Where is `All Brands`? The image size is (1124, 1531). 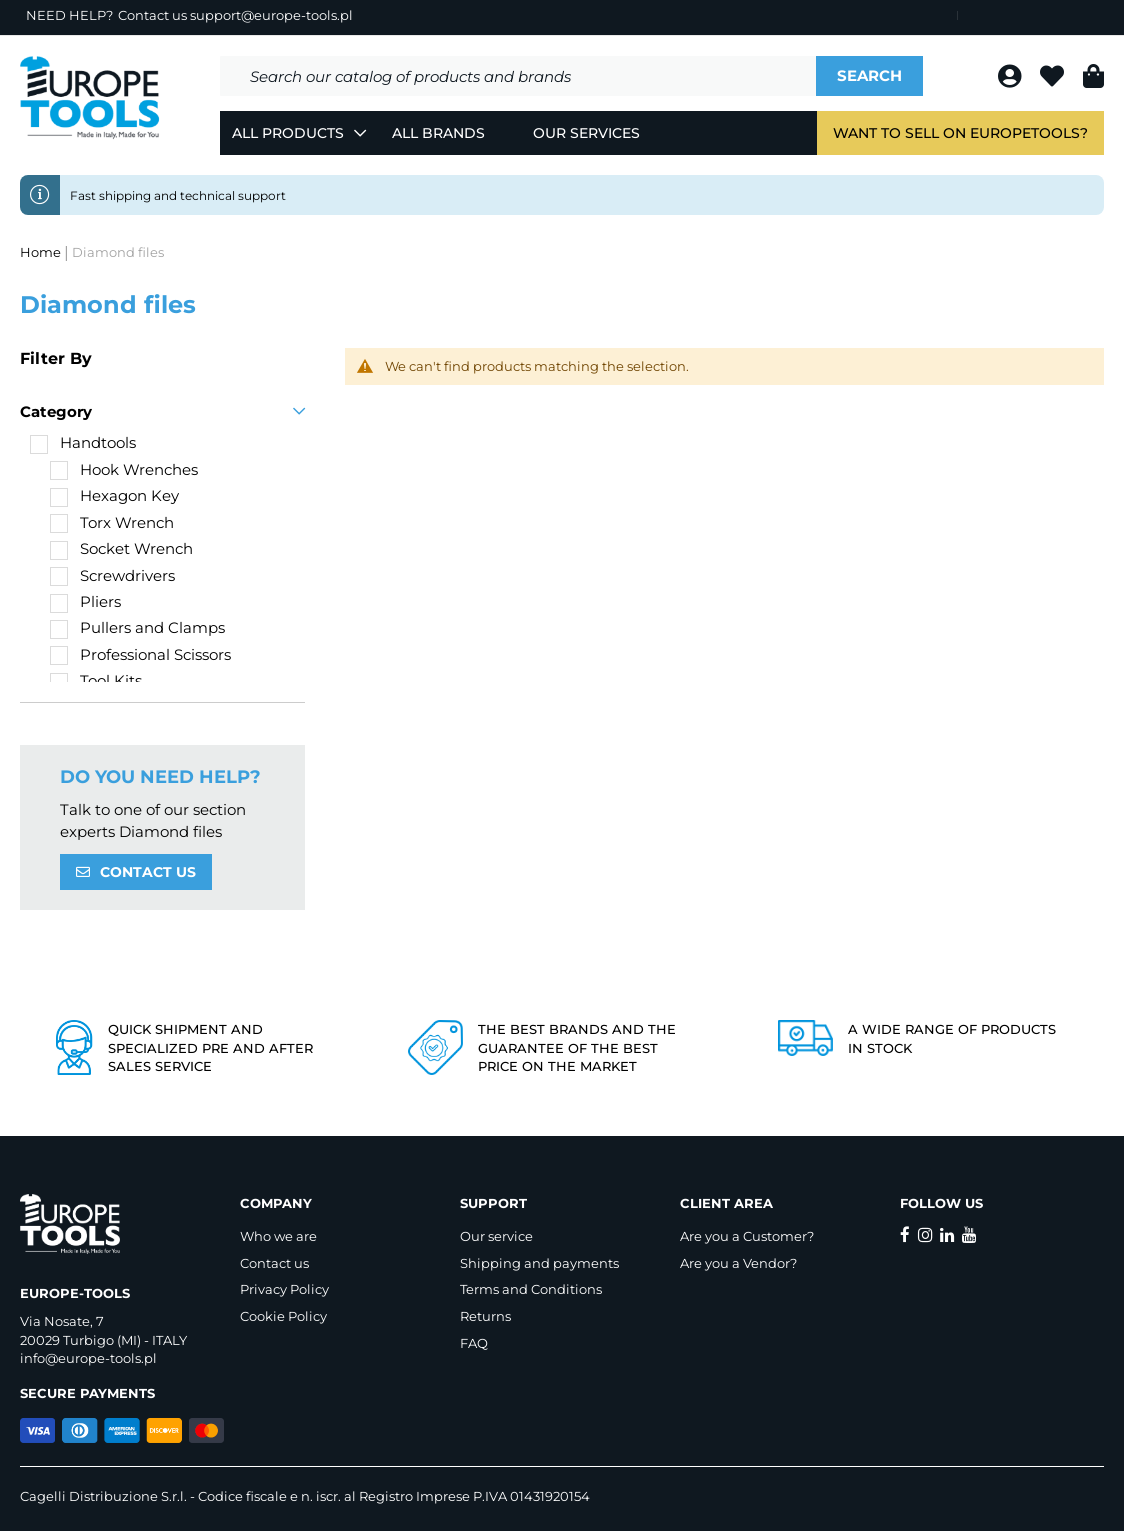
All Brands is located at coordinates (438, 133).